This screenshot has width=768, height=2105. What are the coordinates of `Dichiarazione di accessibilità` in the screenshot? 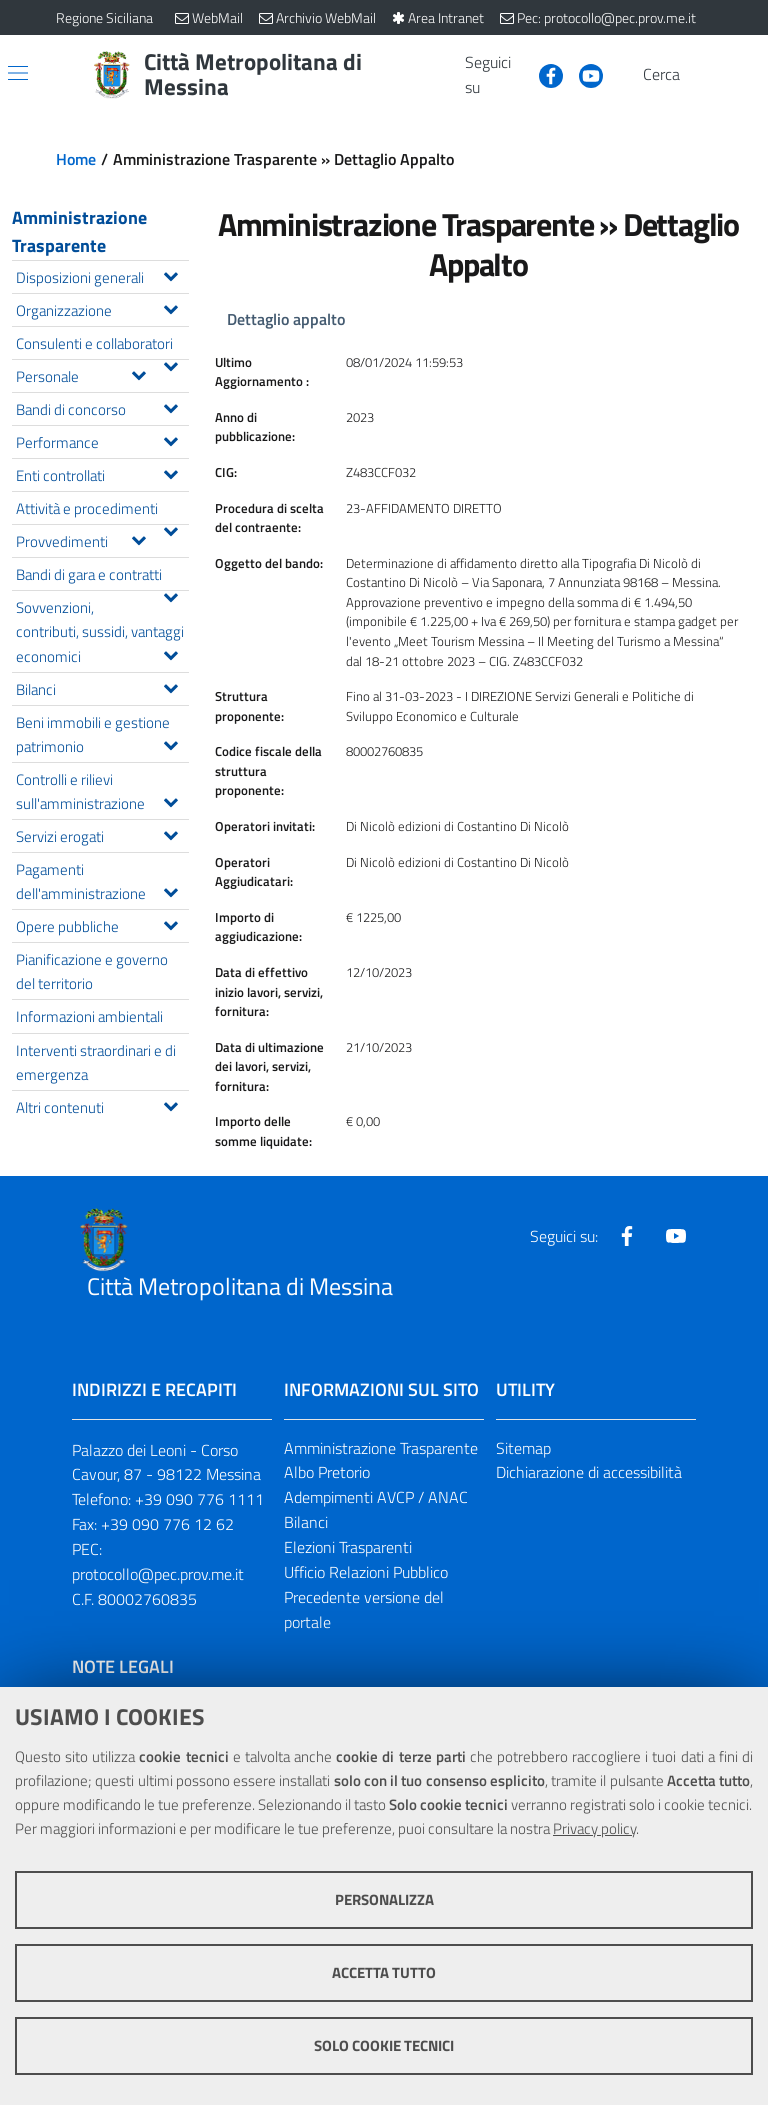 It's located at (589, 1472).